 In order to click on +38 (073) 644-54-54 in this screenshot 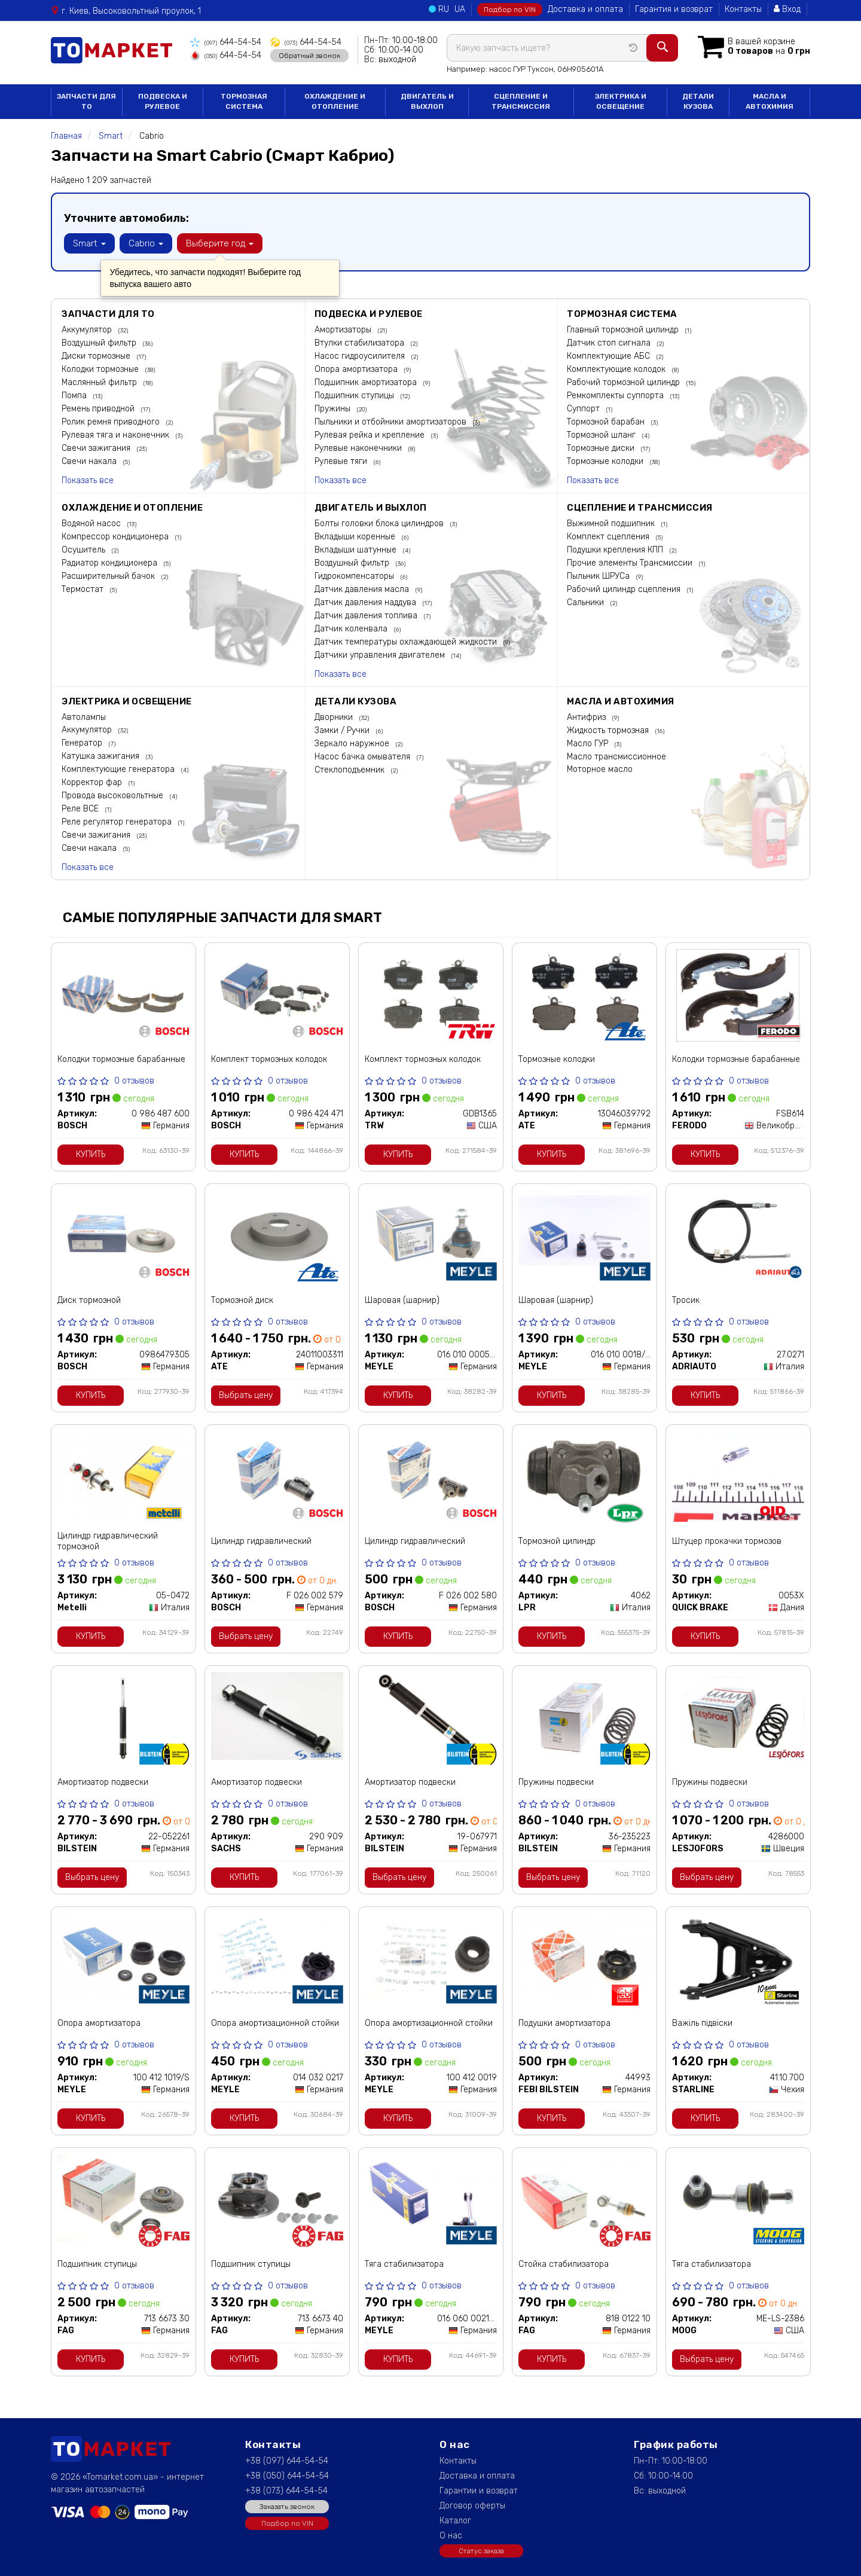, I will do `click(286, 2491)`.